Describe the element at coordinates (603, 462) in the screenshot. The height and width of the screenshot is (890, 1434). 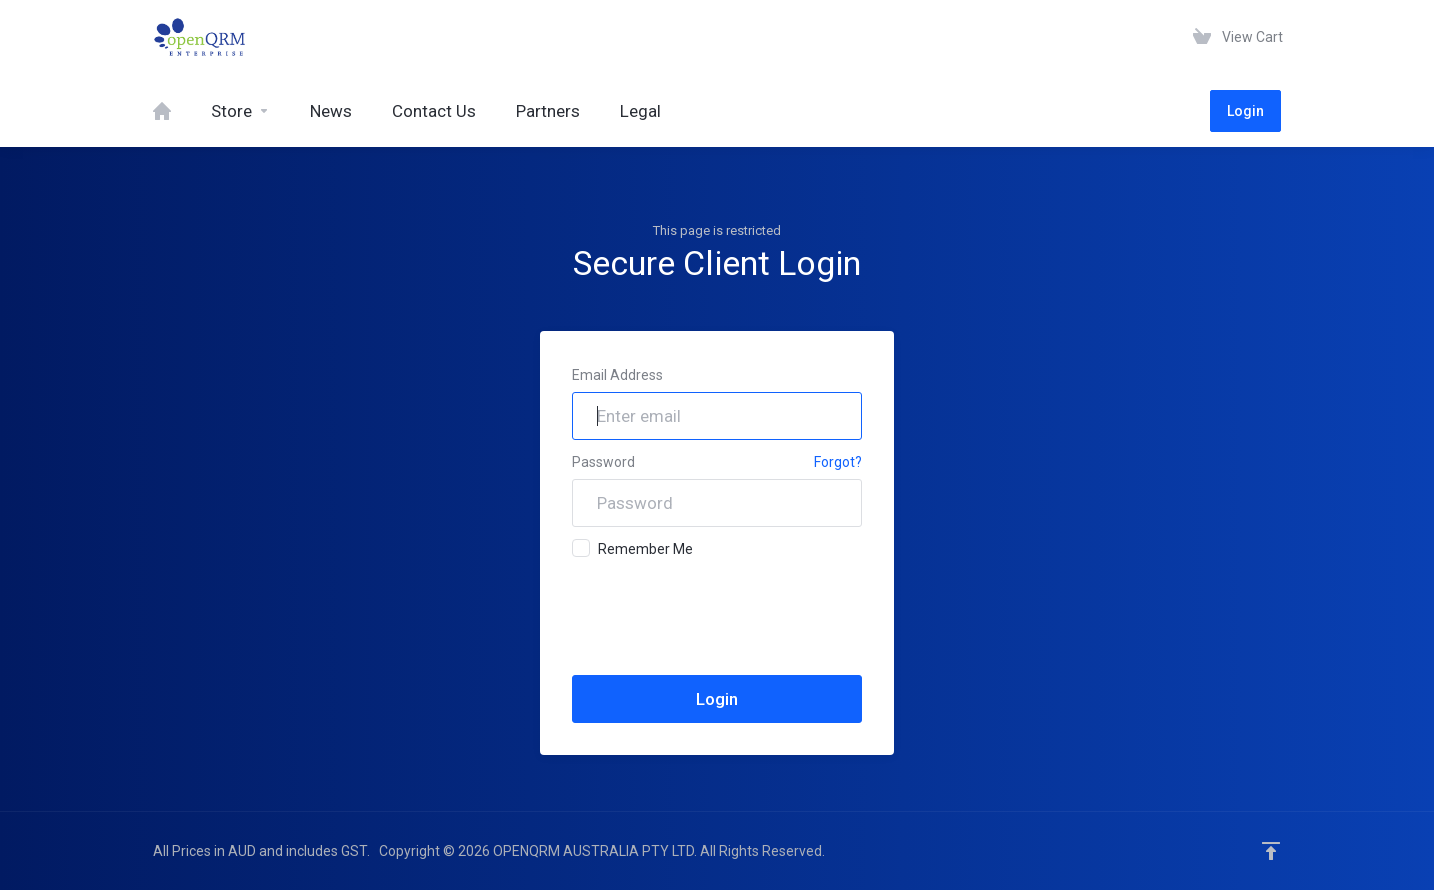
I see `Password` at that location.